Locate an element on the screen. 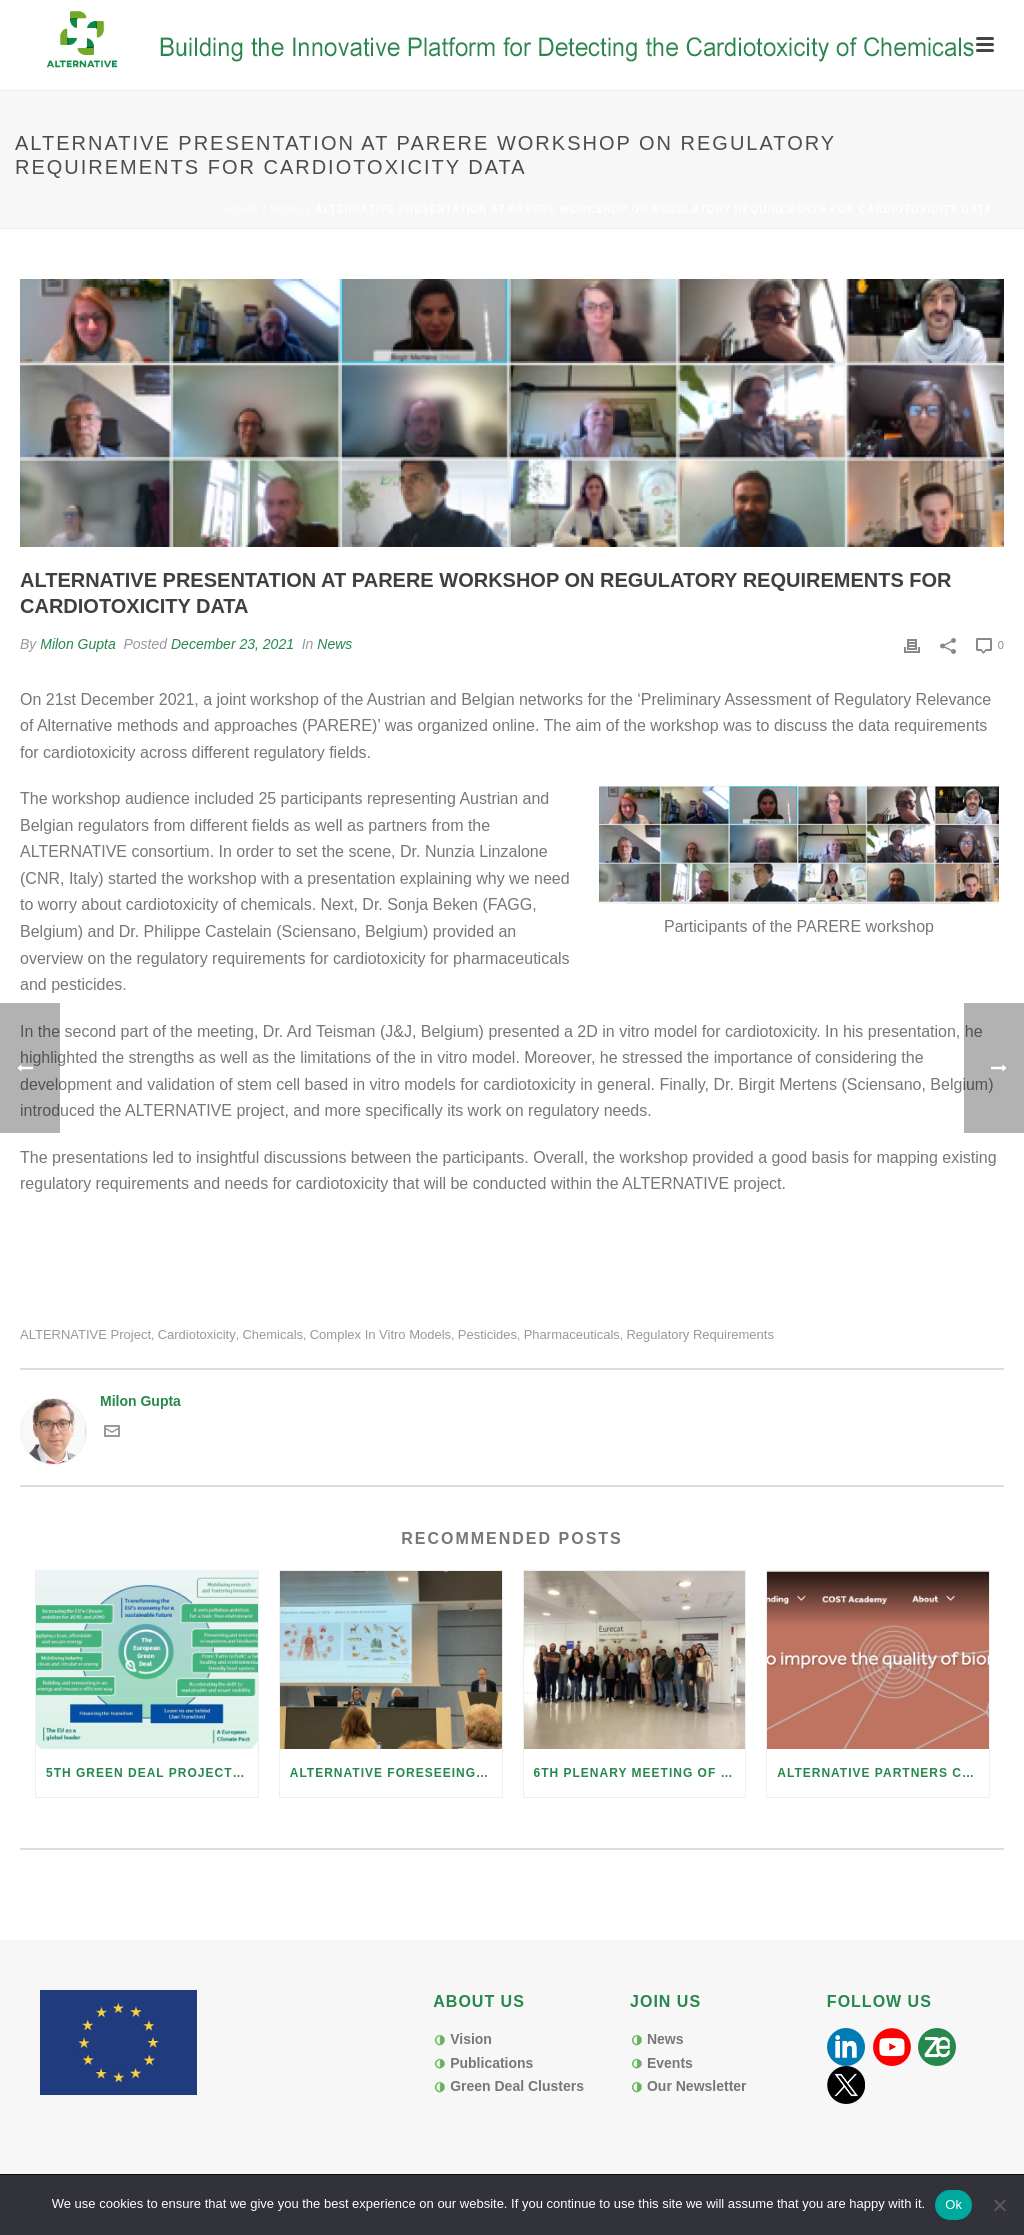 The image size is (1024, 2235). Events is located at coordinates (670, 2063).